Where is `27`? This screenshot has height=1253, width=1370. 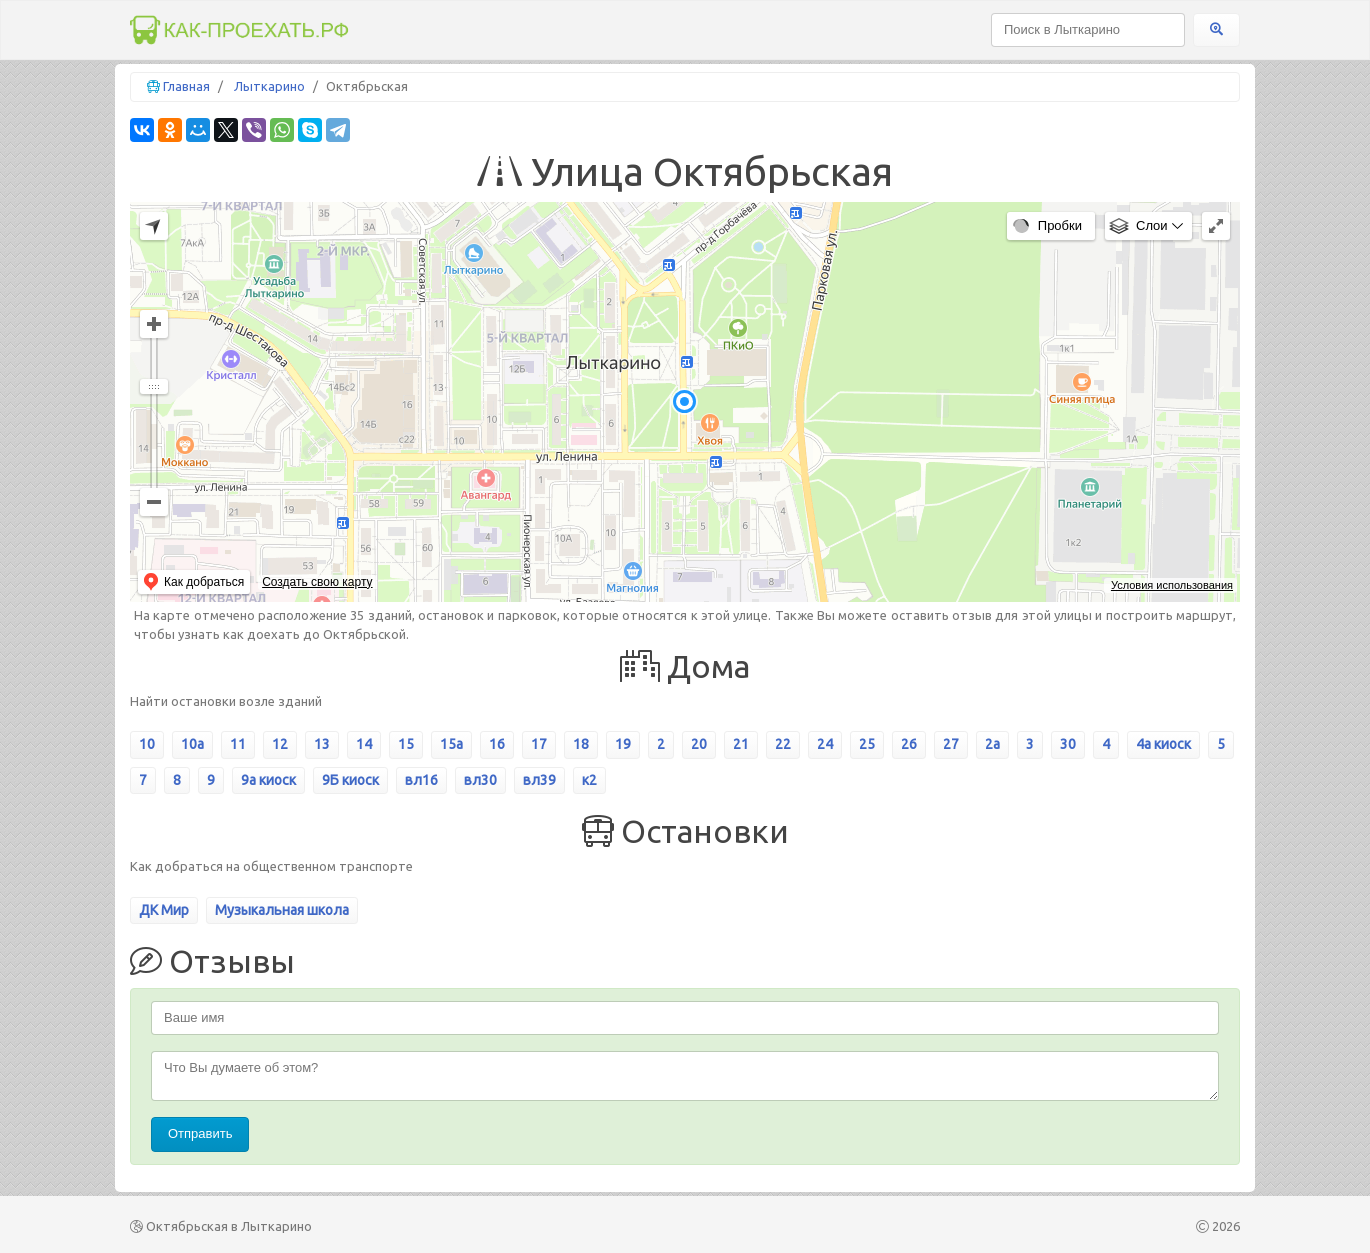
27 is located at coordinates (951, 744).